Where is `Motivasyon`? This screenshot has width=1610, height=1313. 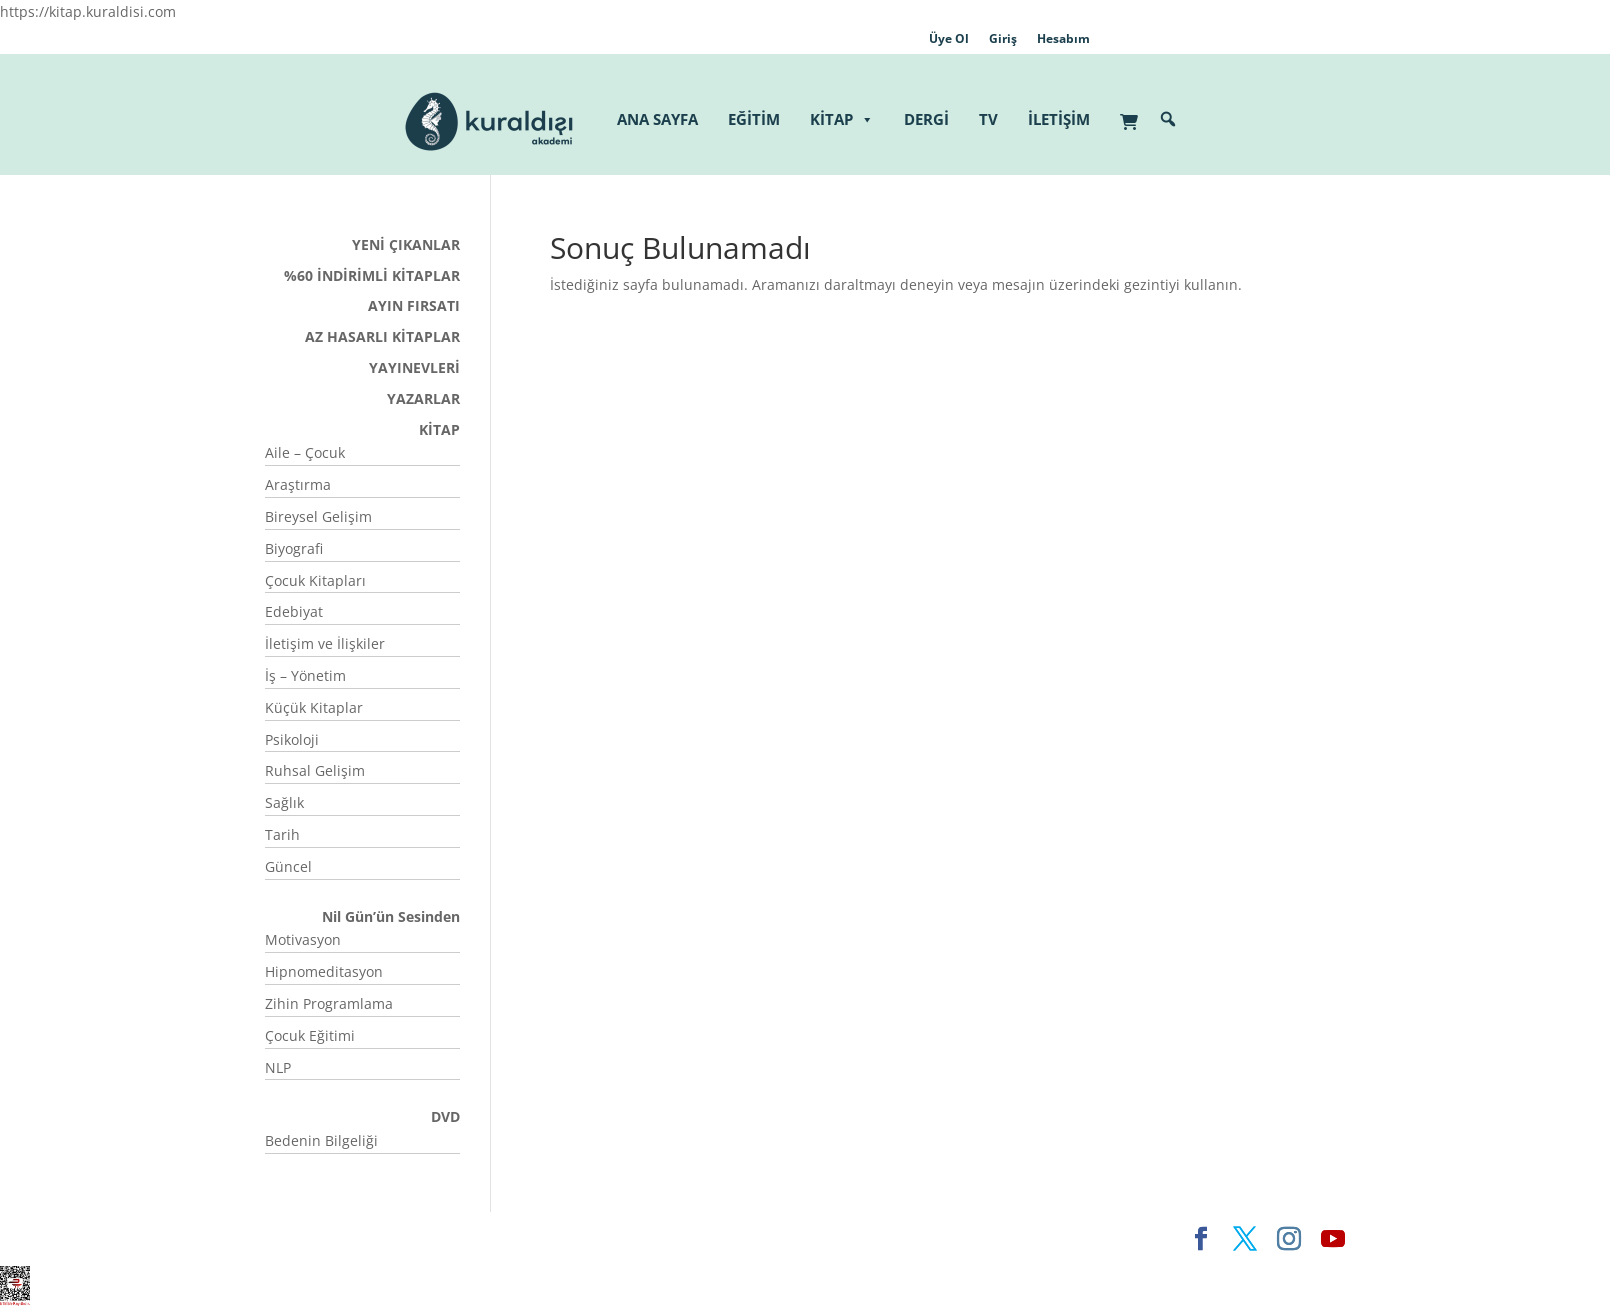
Motivasyon is located at coordinates (303, 939).